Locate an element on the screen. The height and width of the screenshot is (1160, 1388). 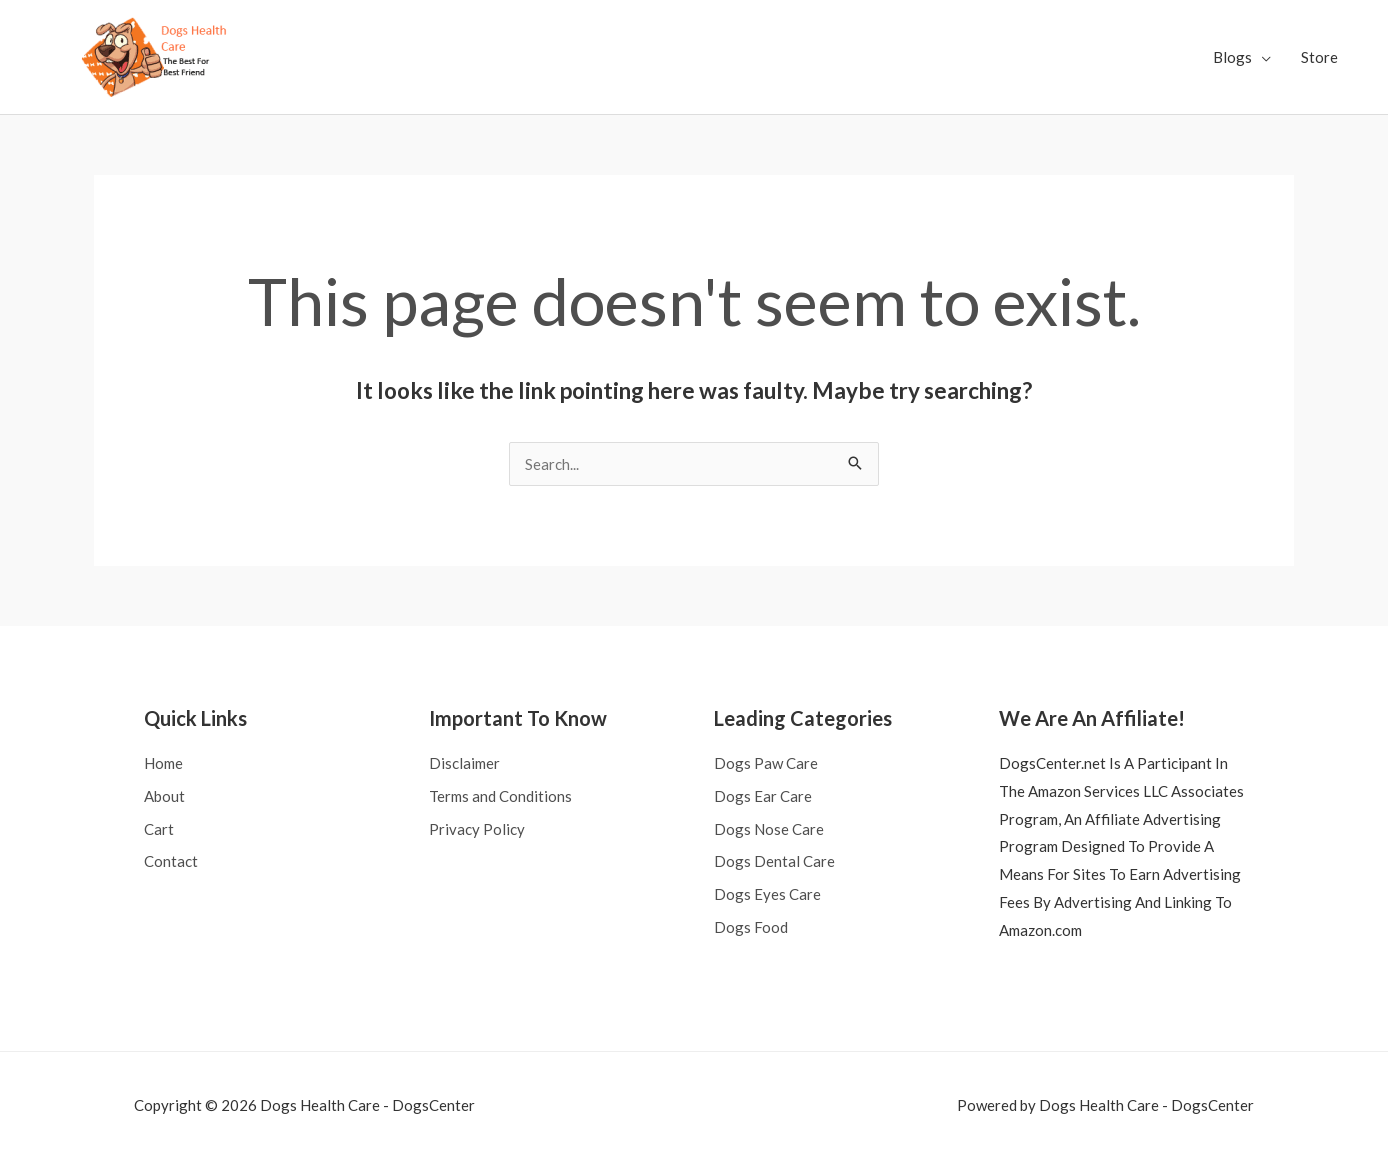
Blogs [button] is located at coordinates (1232, 57).